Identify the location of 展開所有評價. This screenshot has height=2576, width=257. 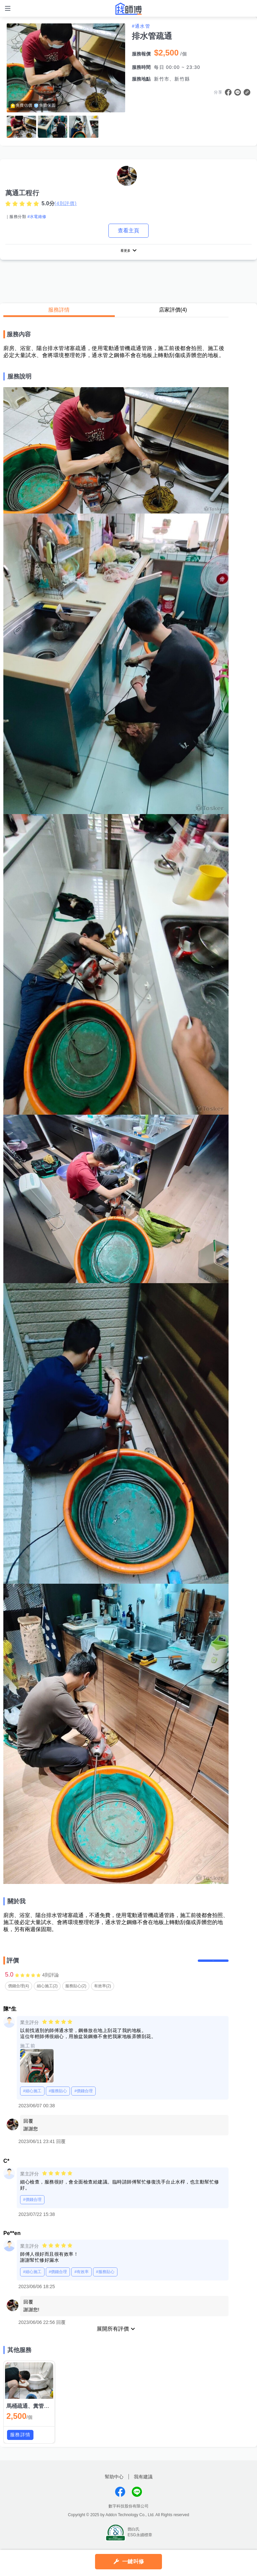
(113, 2338).